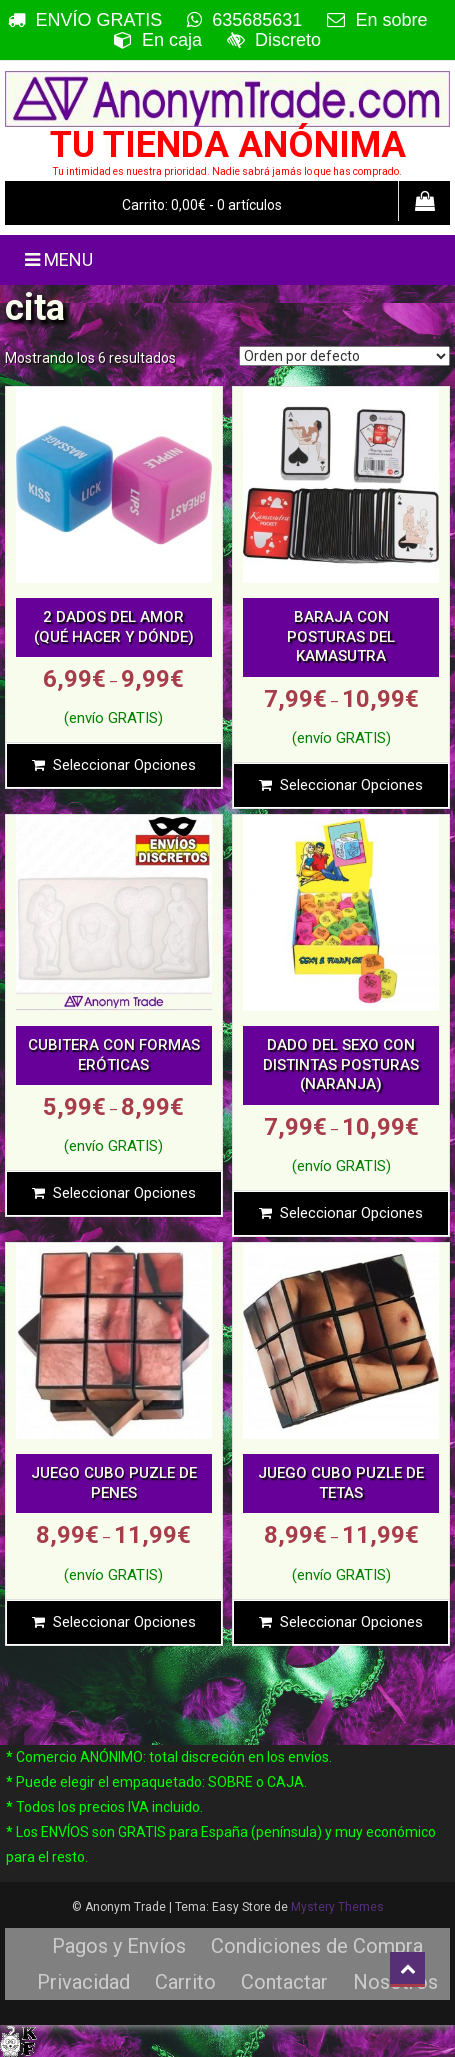 The image size is (455, 2057). Describe the element at coordinates (351, 1622) in the screenshot. I see `Seleccionar opciones [Elige las opciones para “JUEGO CUBO PUZLE DE TETAS”]` at that location.